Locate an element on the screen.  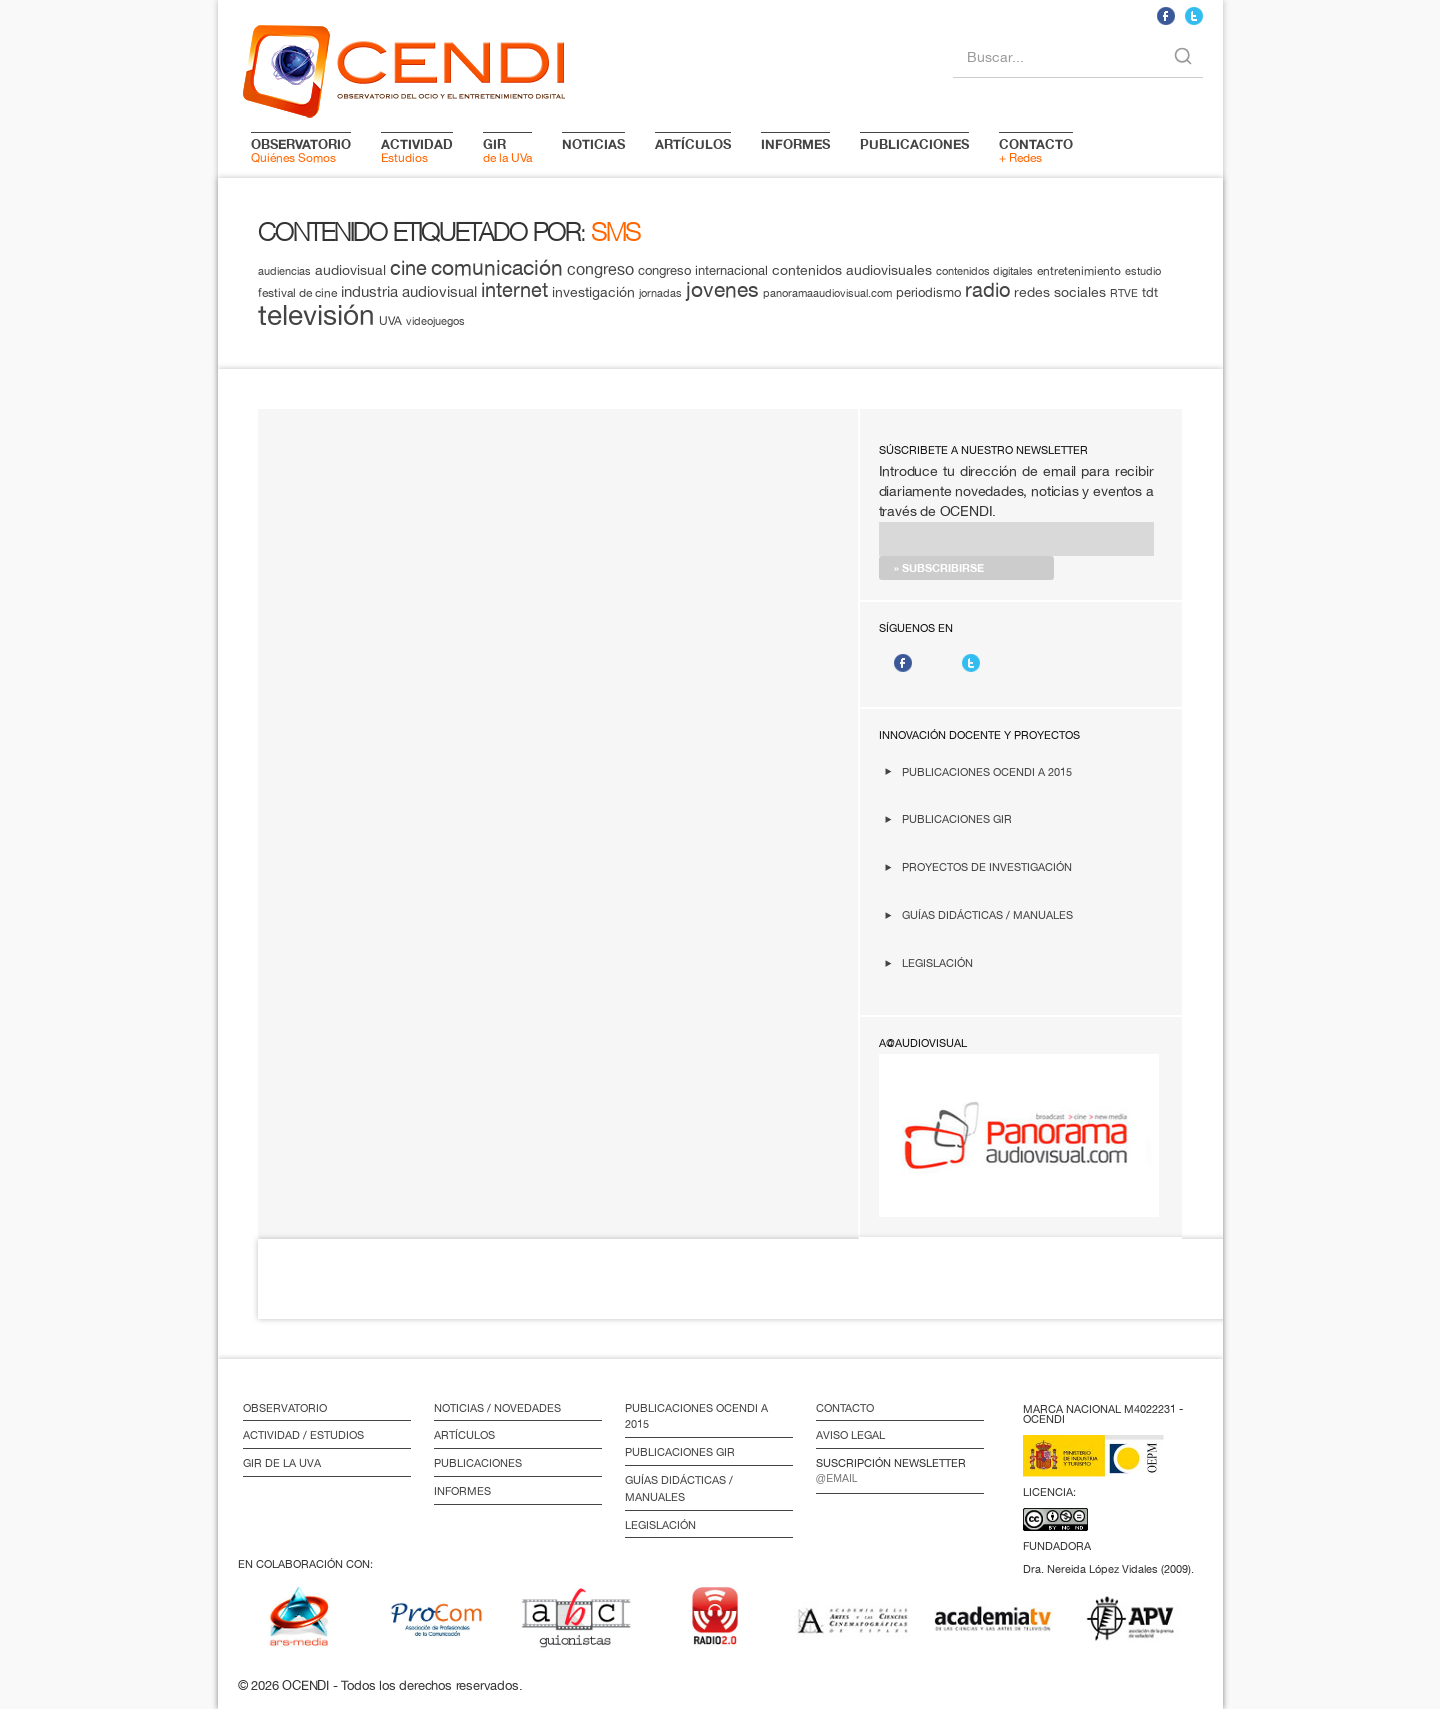
jovenes [jovenes (32 elementos)] is located at coordinates (722, 289).